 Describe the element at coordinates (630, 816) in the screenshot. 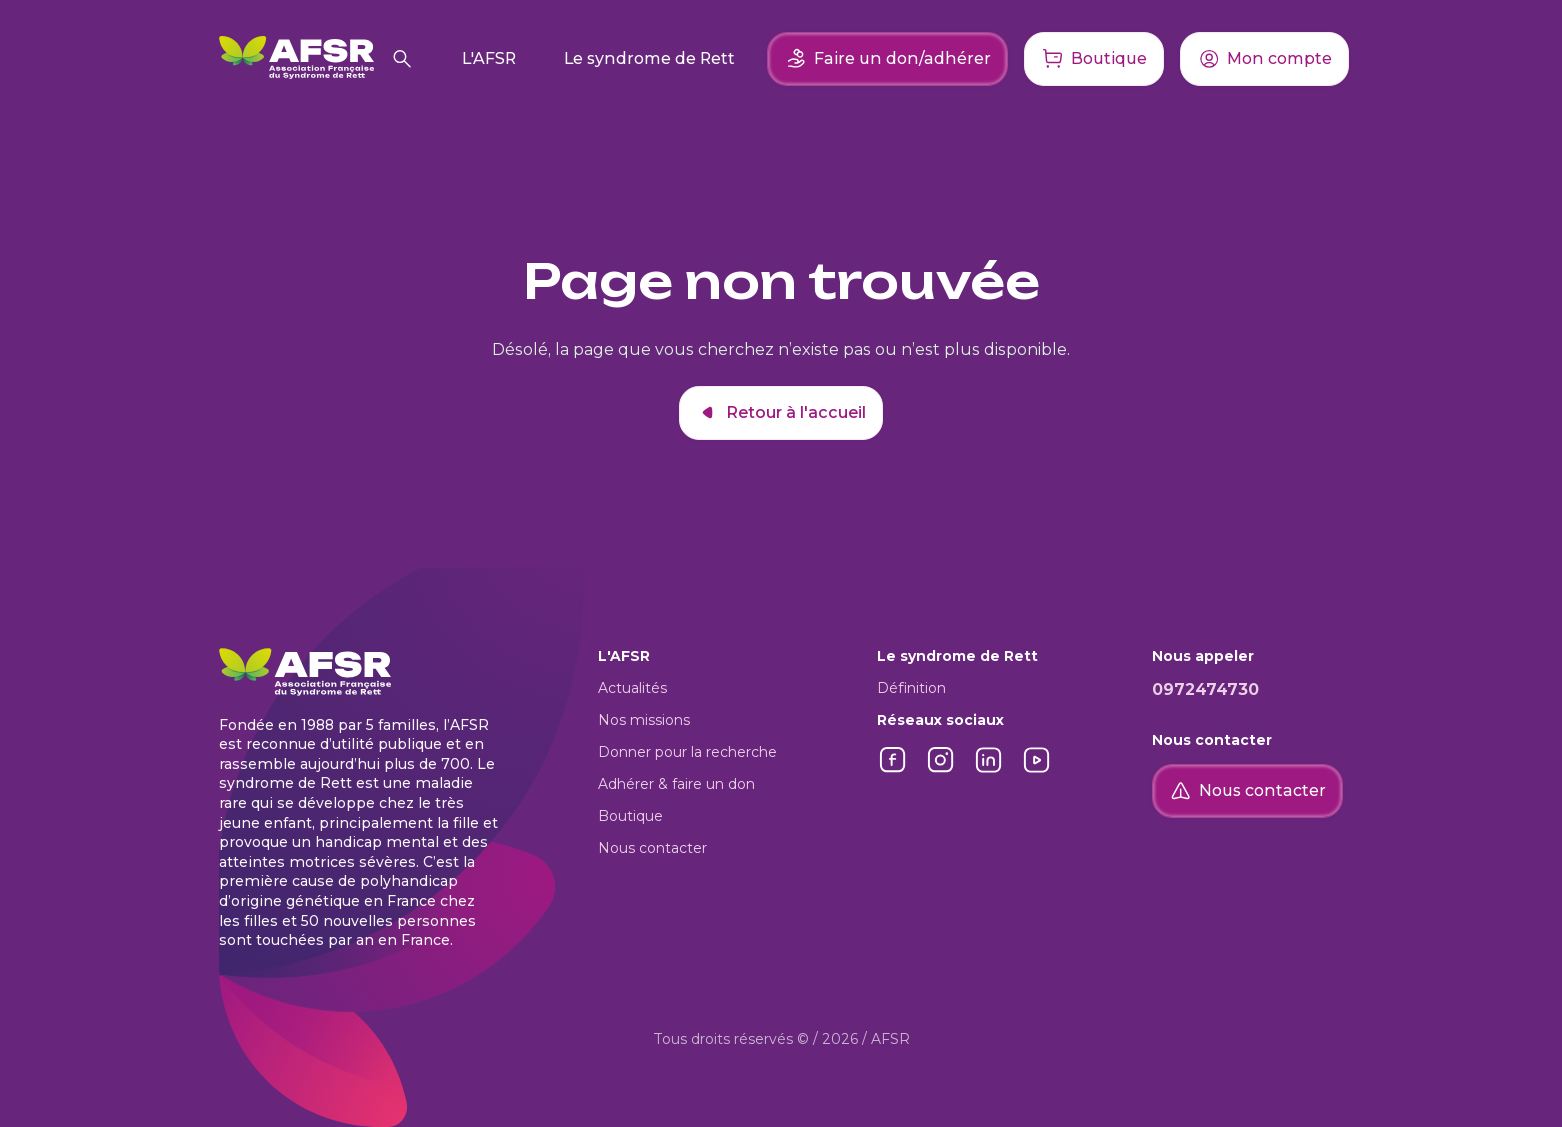

I see `Boutique` at that location.